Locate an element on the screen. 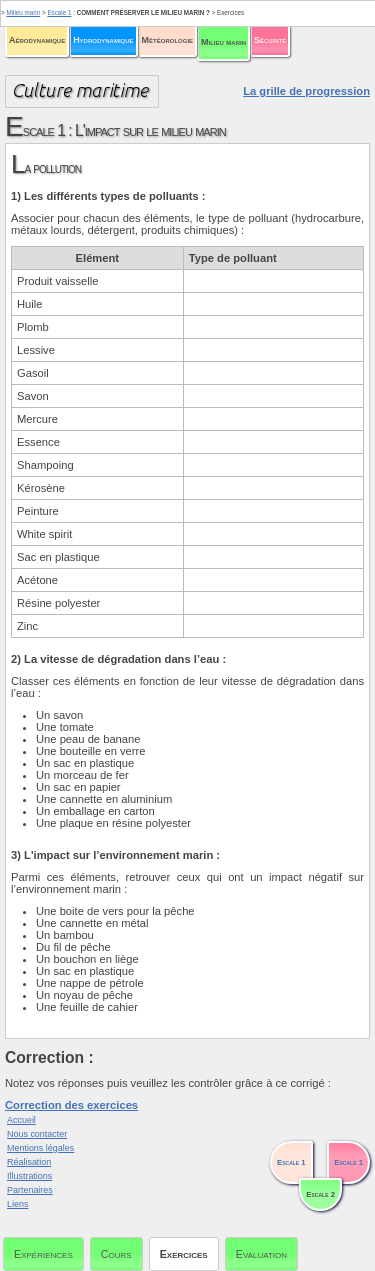  Correction des exercices is located at coordinates (71, 1105).